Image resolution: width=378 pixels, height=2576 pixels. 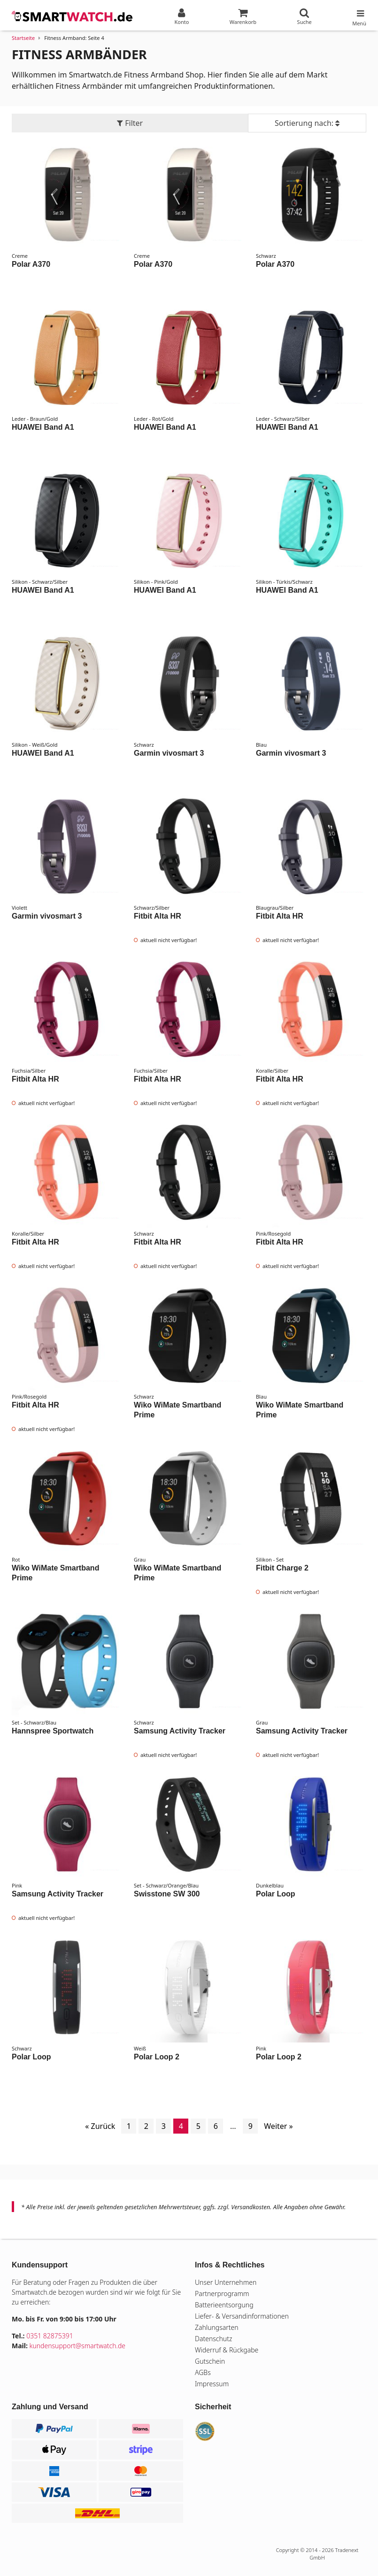 I want to click on kundensupport@smartwatch.de, so click(x=78, y=2345).